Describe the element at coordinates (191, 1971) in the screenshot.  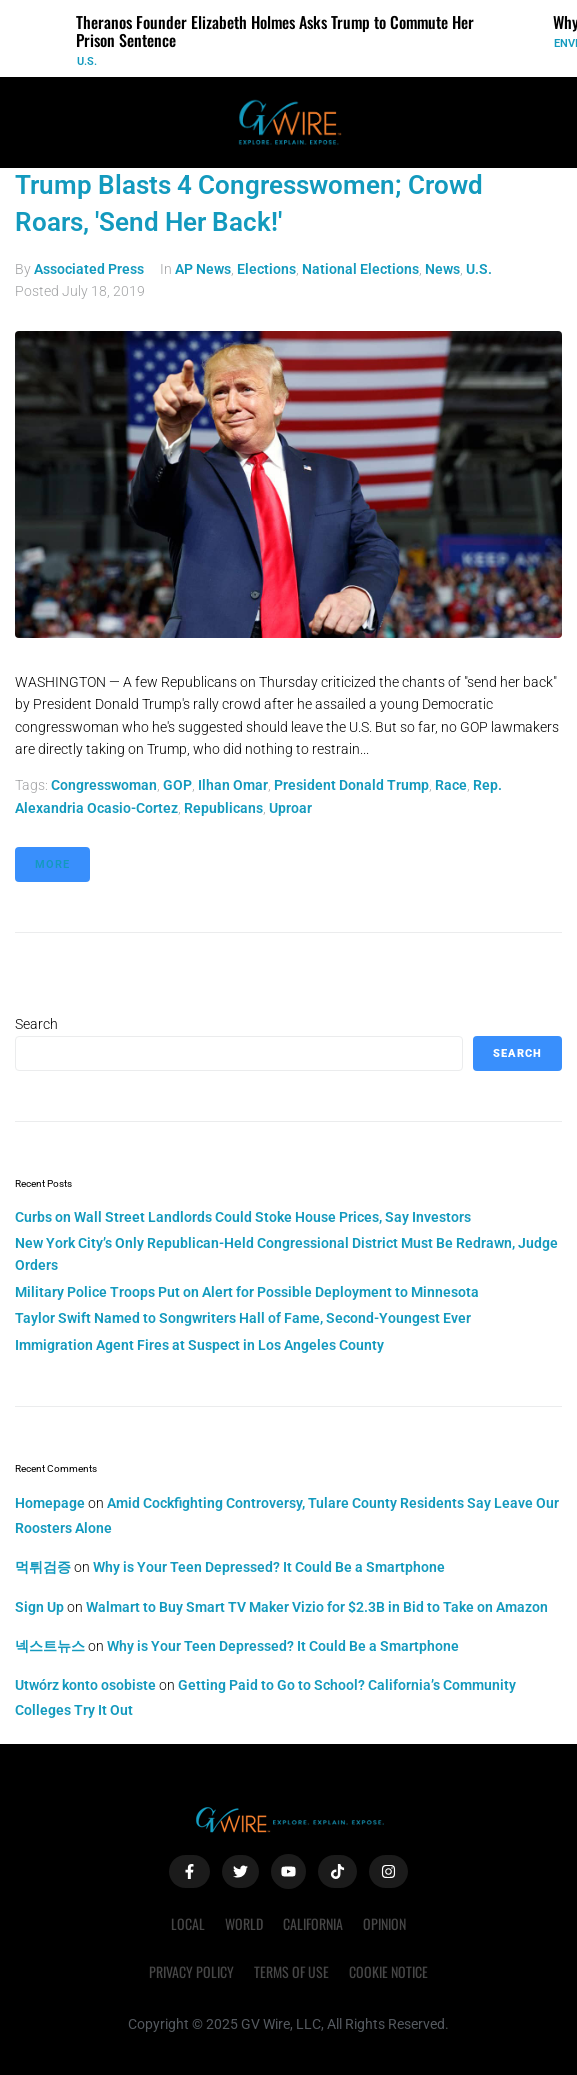
I see `Privacy Policy` at that location.